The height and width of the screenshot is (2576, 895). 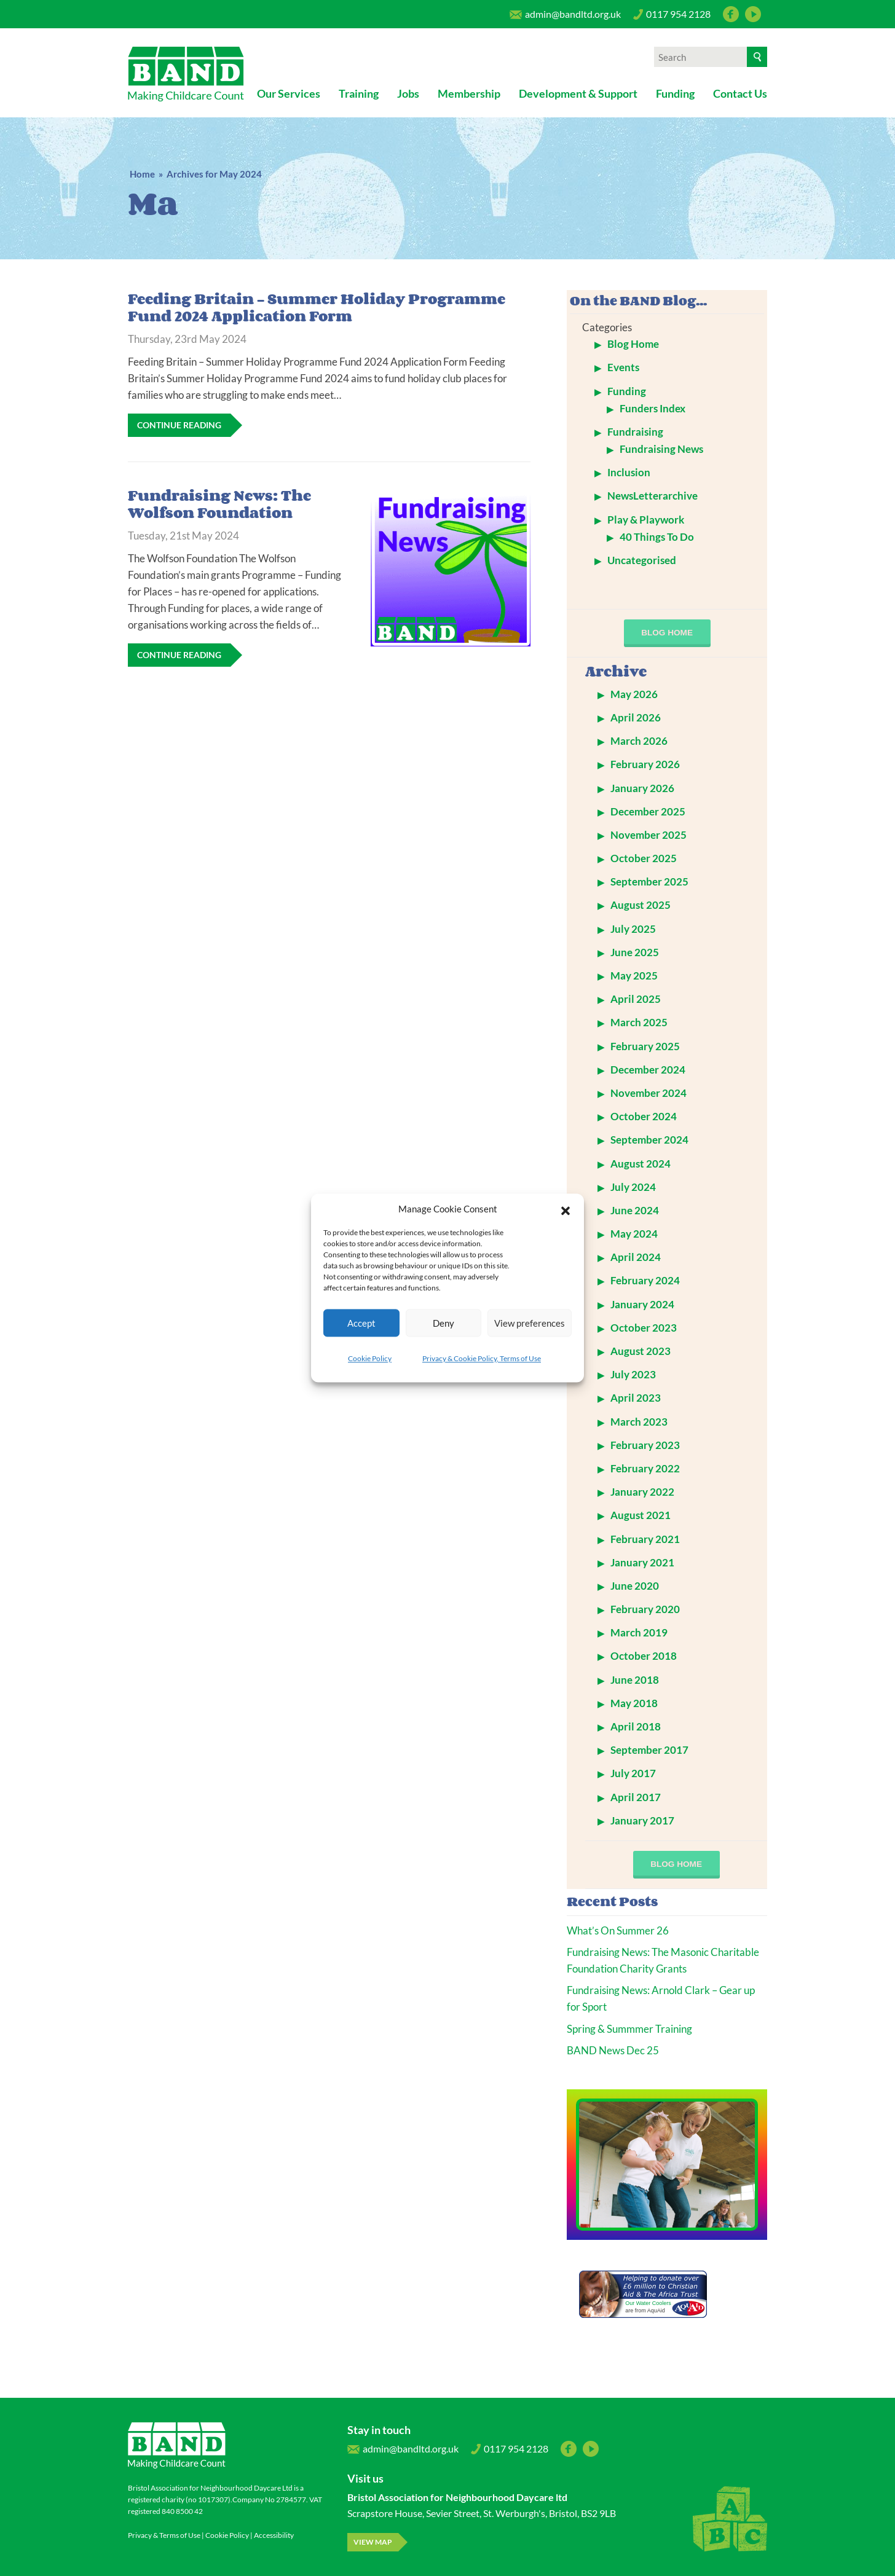 I want to click on Fundraising News, so click(x=661, y=448).